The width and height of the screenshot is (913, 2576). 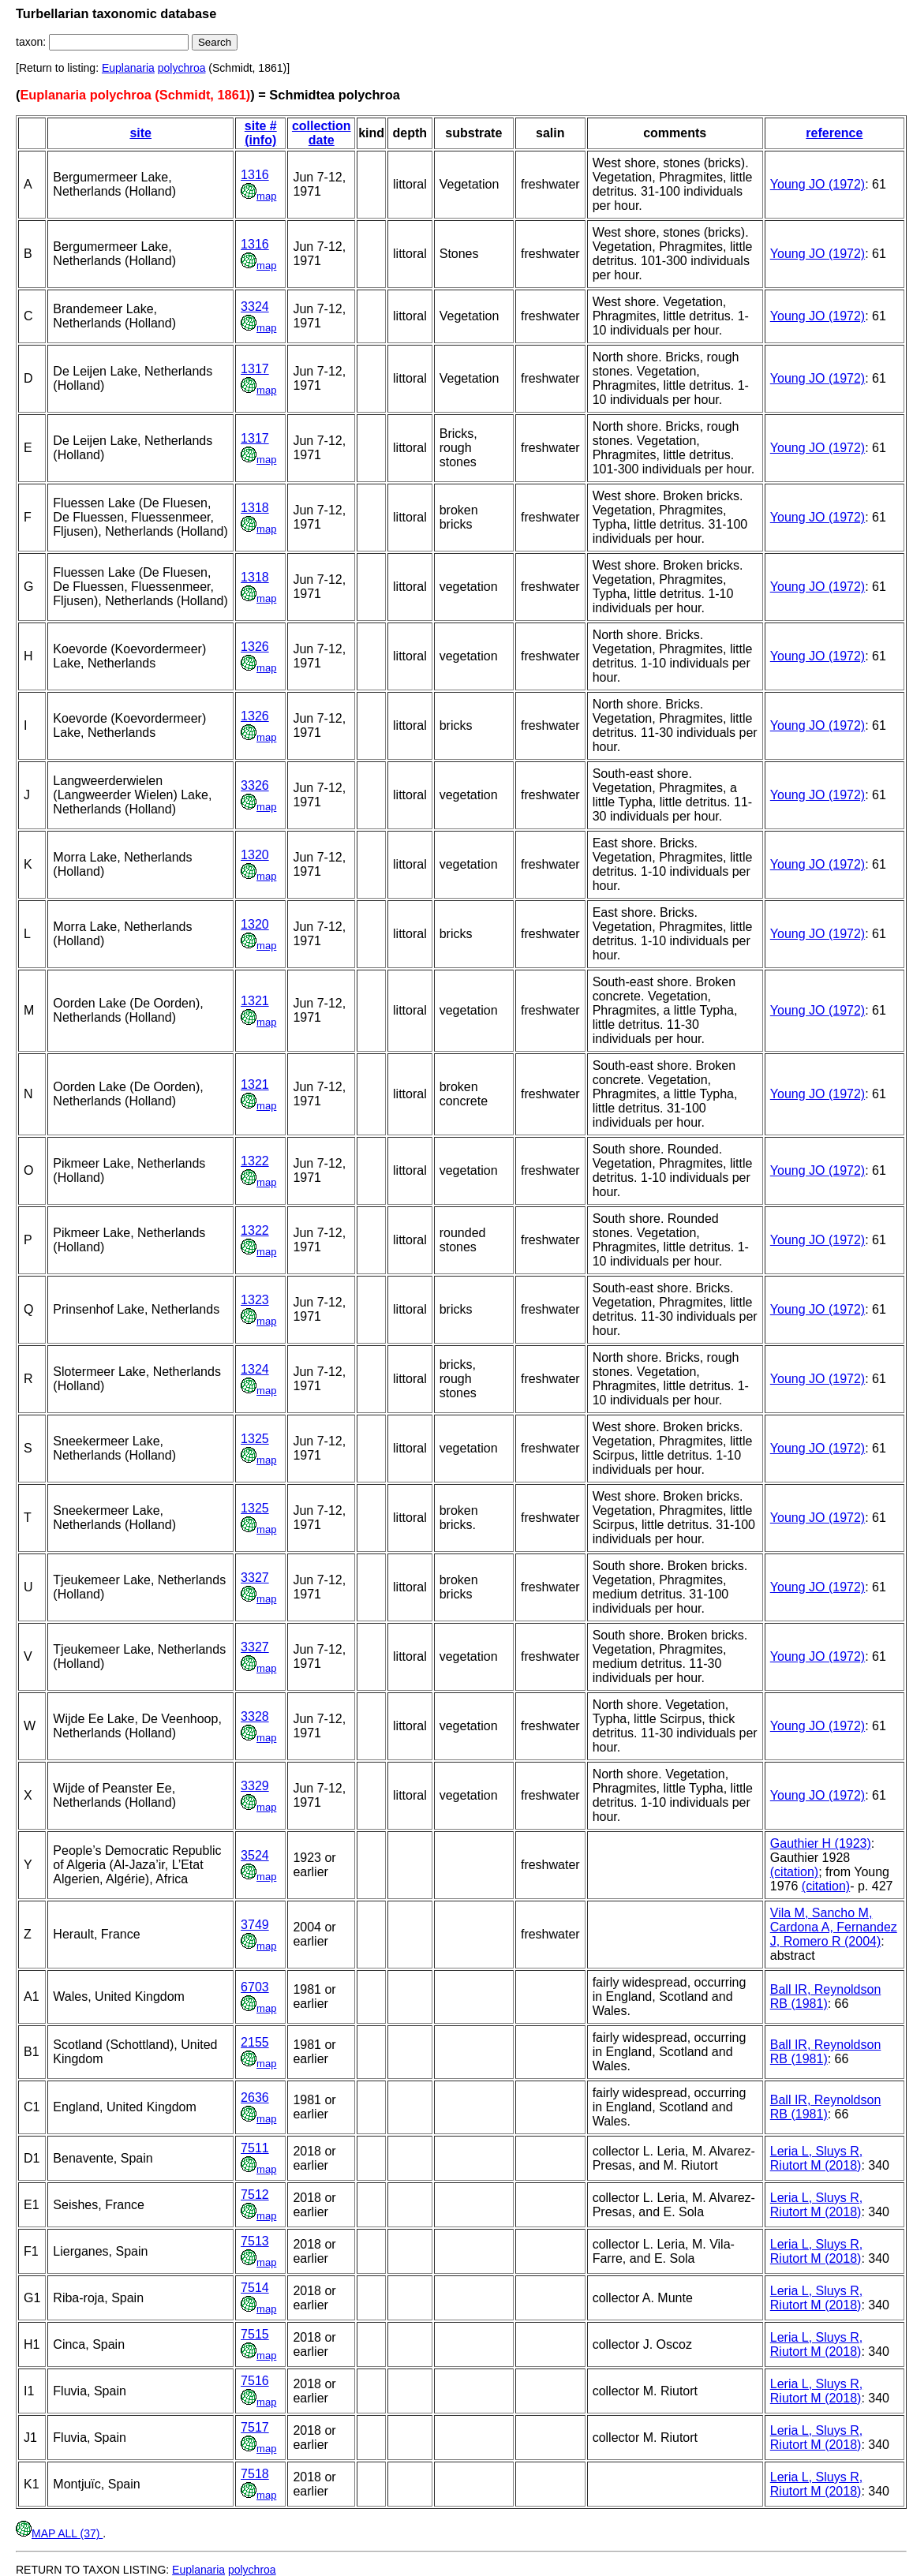 What do you see at coordinates (794, 1872) in the screenshot?
I see `(citation)` at bounding box center [794, 1872].